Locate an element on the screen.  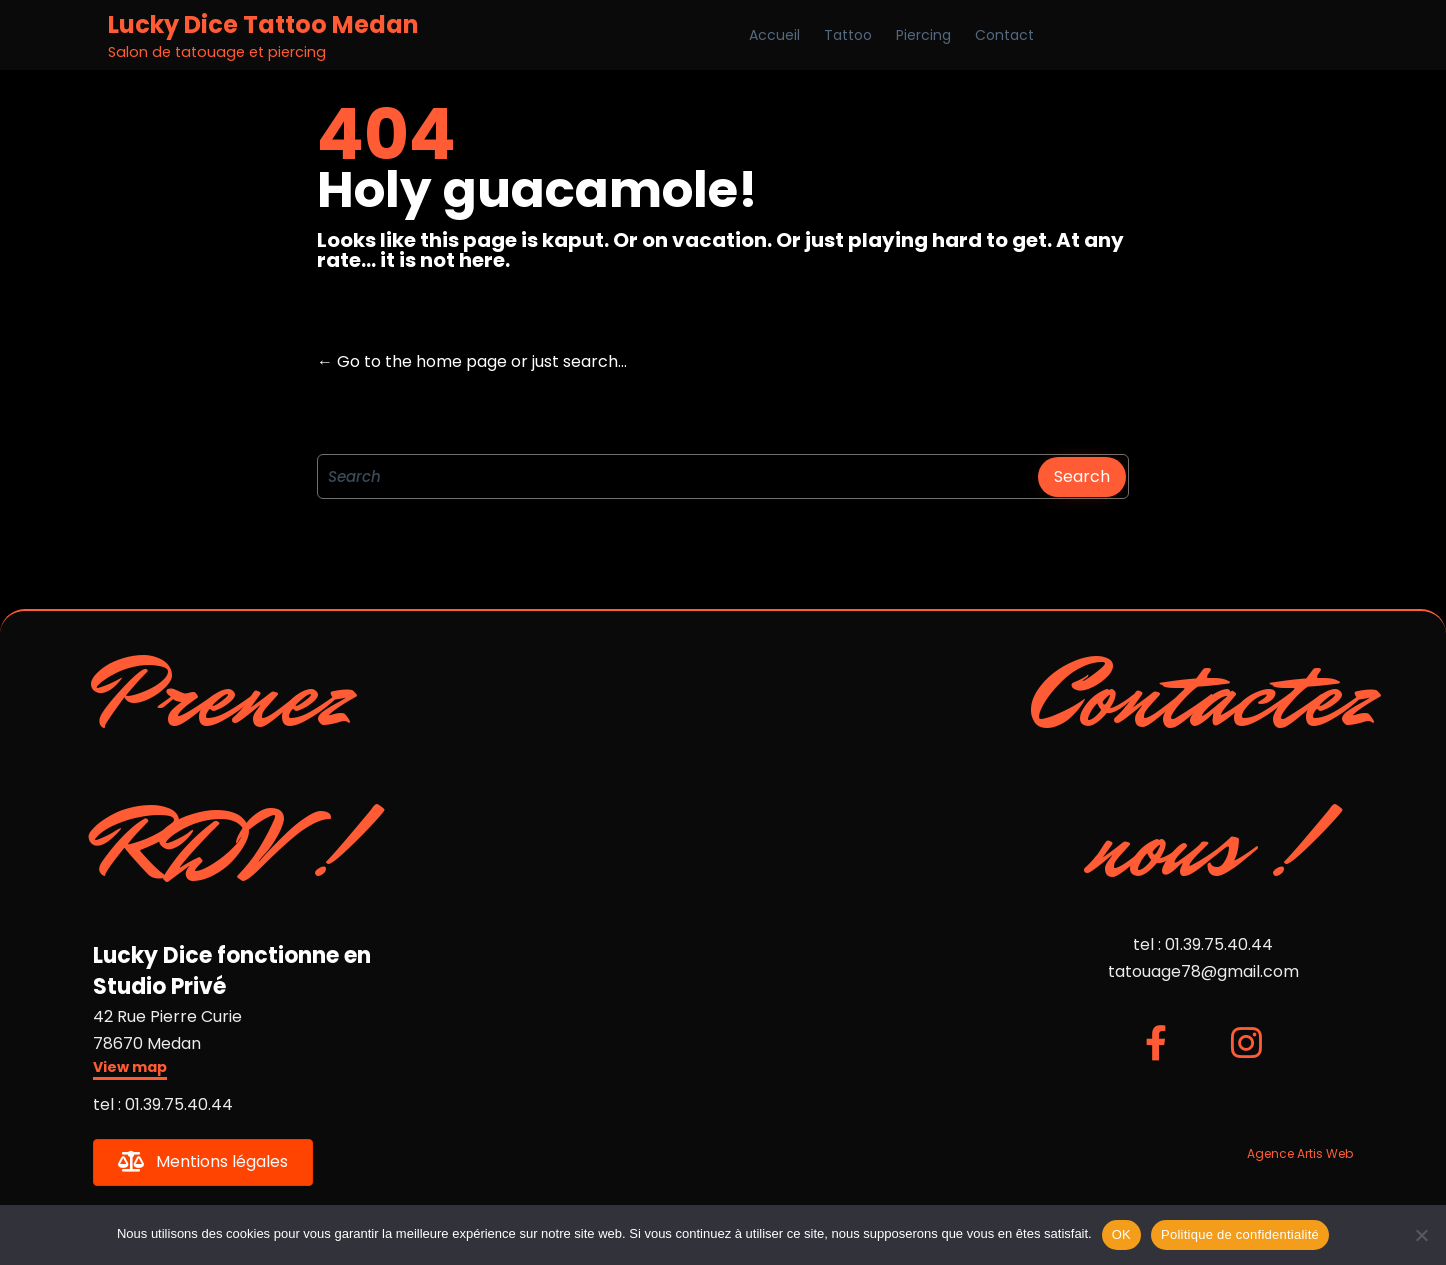
[Non] is located at coordinates (1421, 1235).